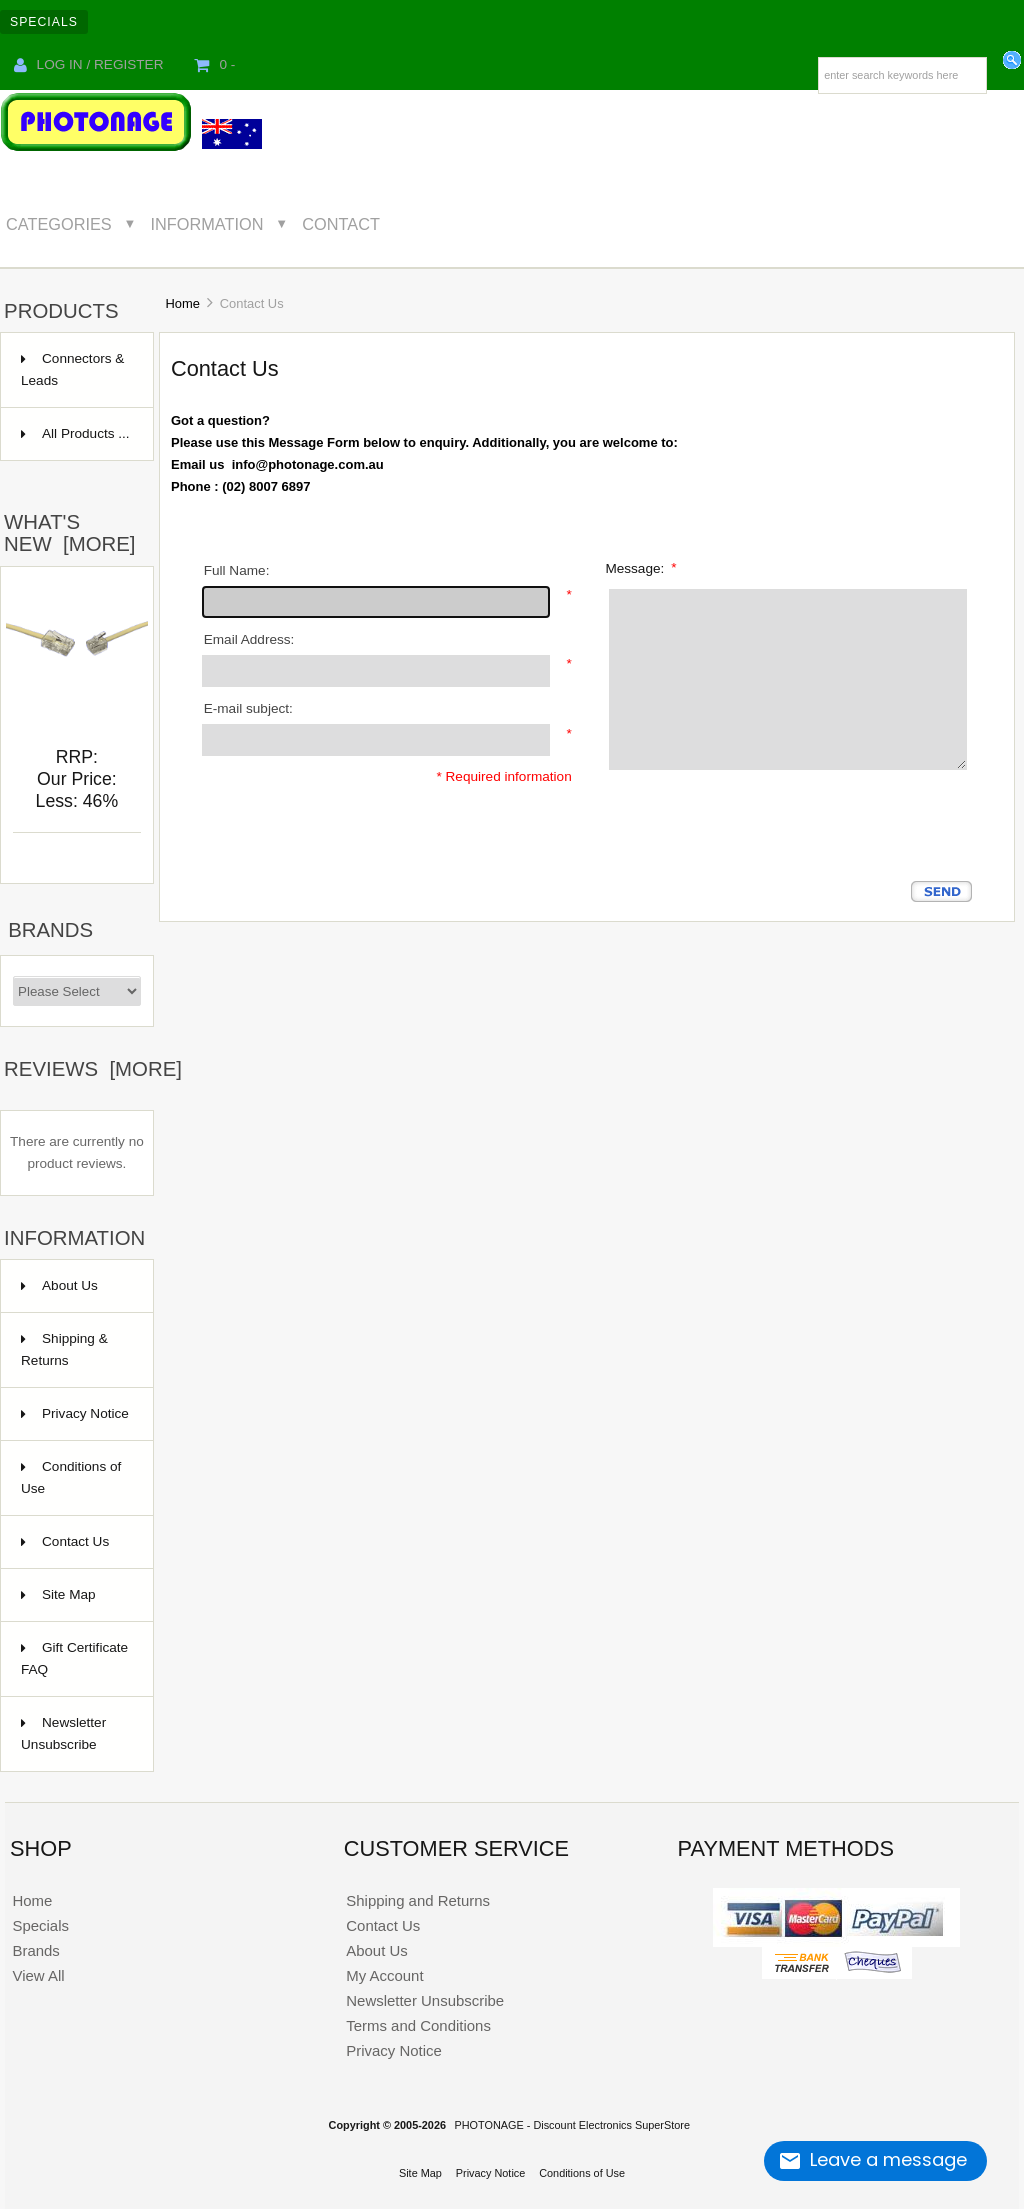 This screenshot has height=2209, width=1024. What do you see at coordinates (207, 224) in the screenshot?
I see `Information` at bounding box center [207, 224].